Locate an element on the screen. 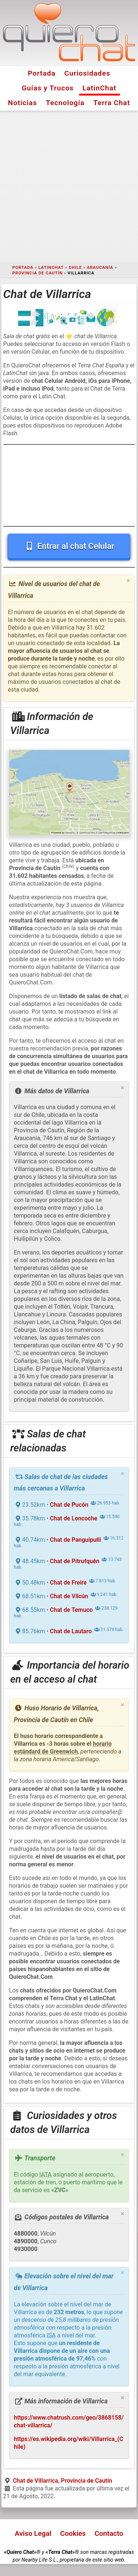 The height and width of the screenshot is (2576, 138). Portada is located at coordinates (41, 73).